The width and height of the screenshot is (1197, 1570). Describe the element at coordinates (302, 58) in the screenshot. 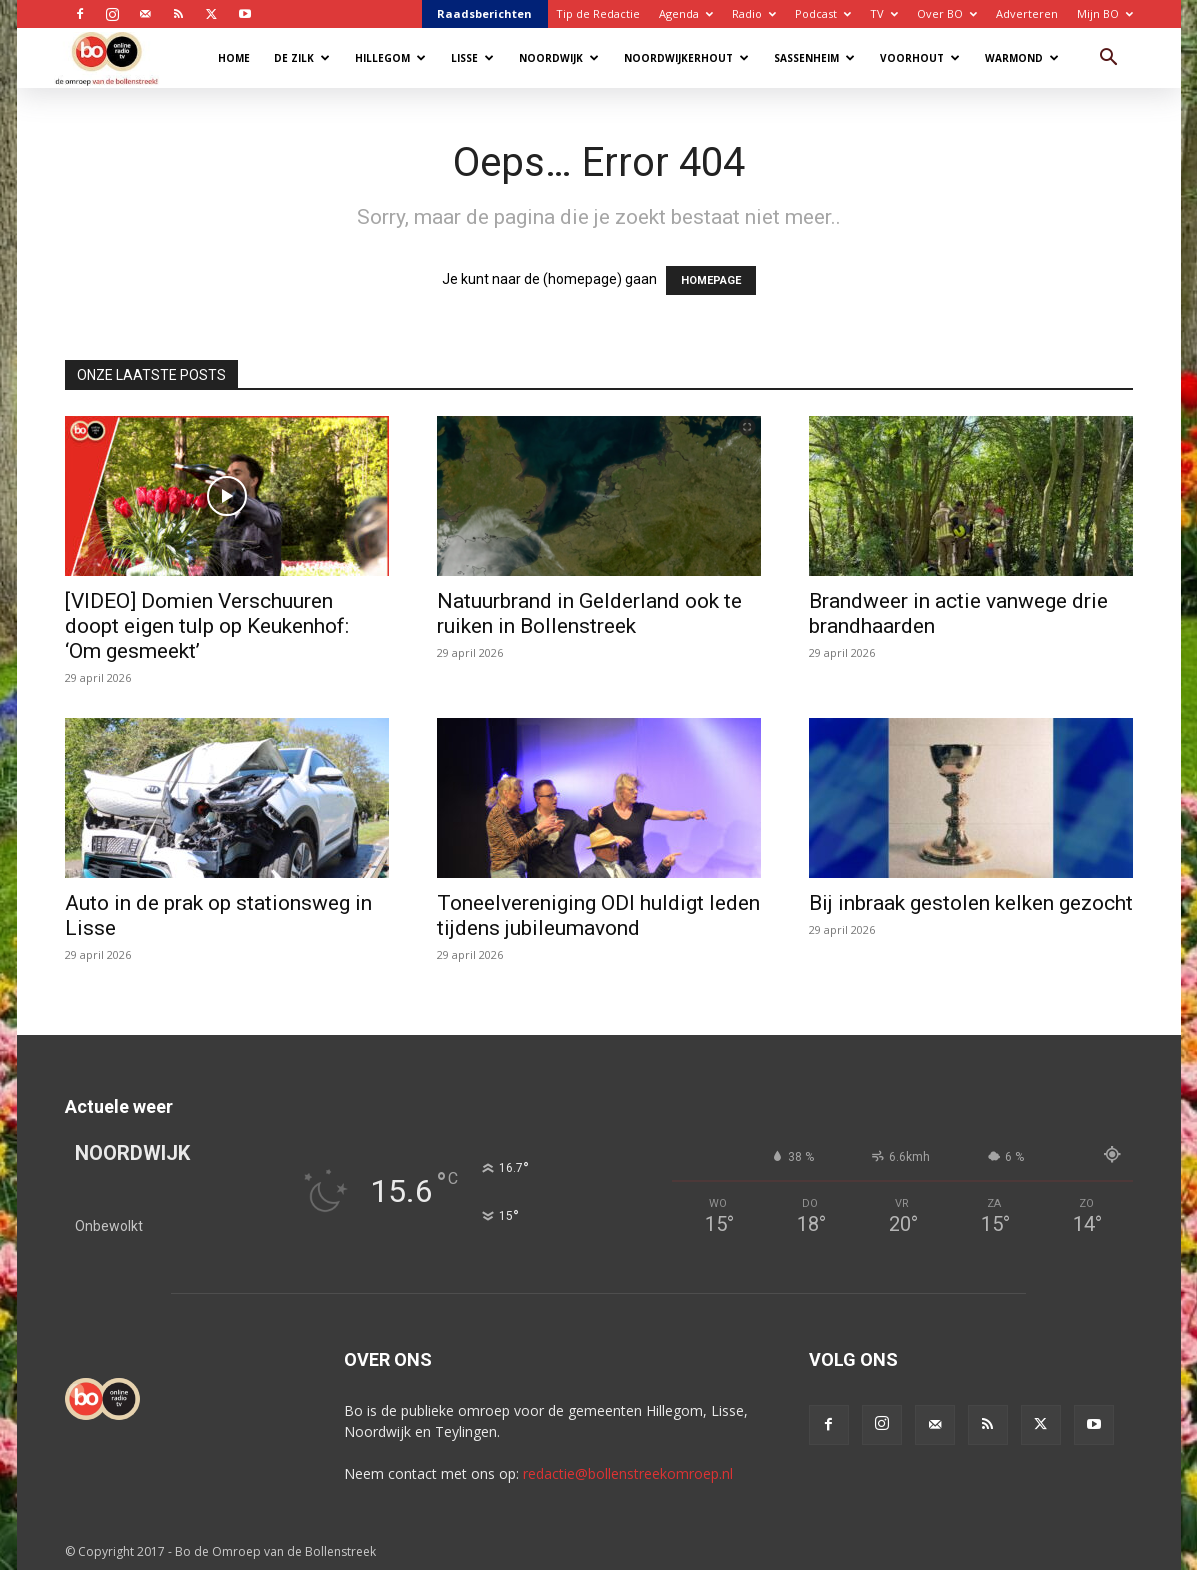

I see `De Zilk` at that location.